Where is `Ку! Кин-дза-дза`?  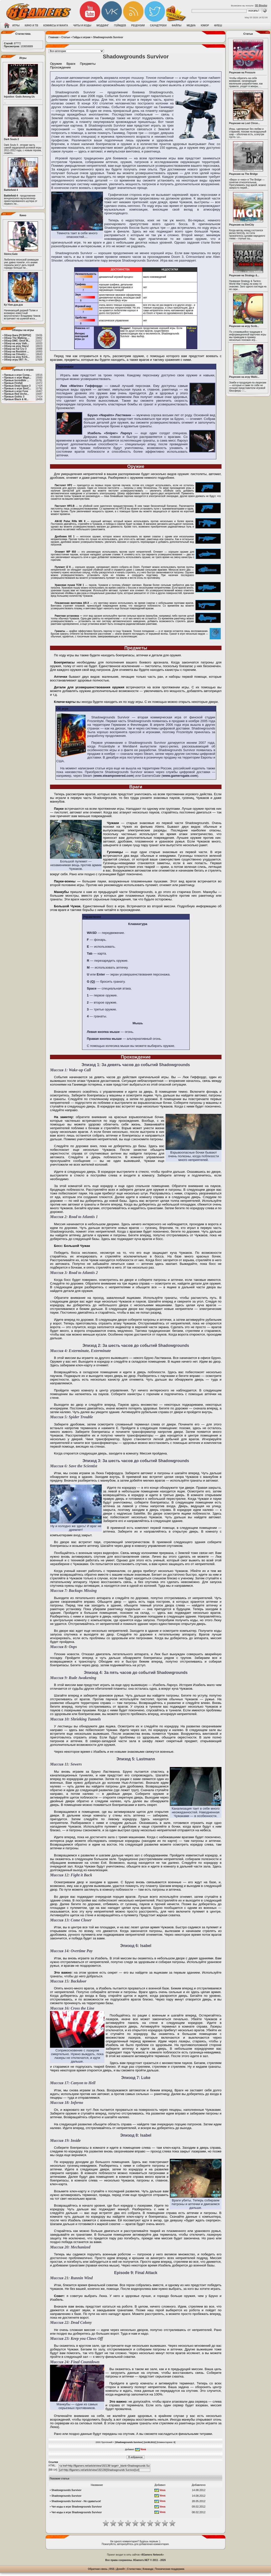 Ку! Кин-дза-дза is located at coordinates (13, 304).